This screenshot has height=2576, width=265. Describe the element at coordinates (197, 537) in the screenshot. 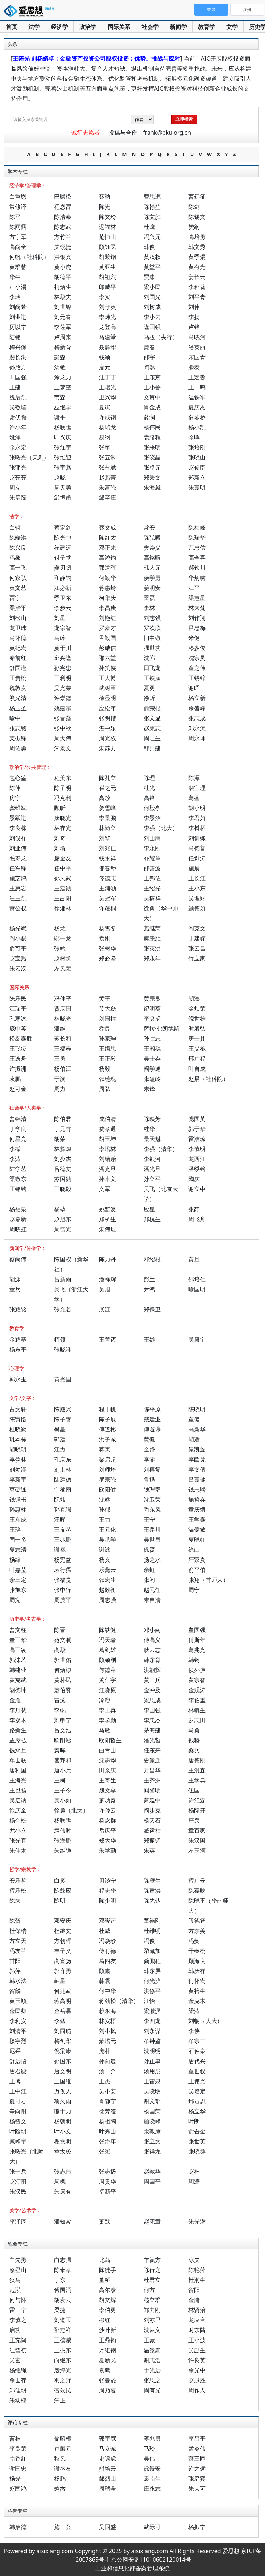

I see `陈瑞华` at that location.